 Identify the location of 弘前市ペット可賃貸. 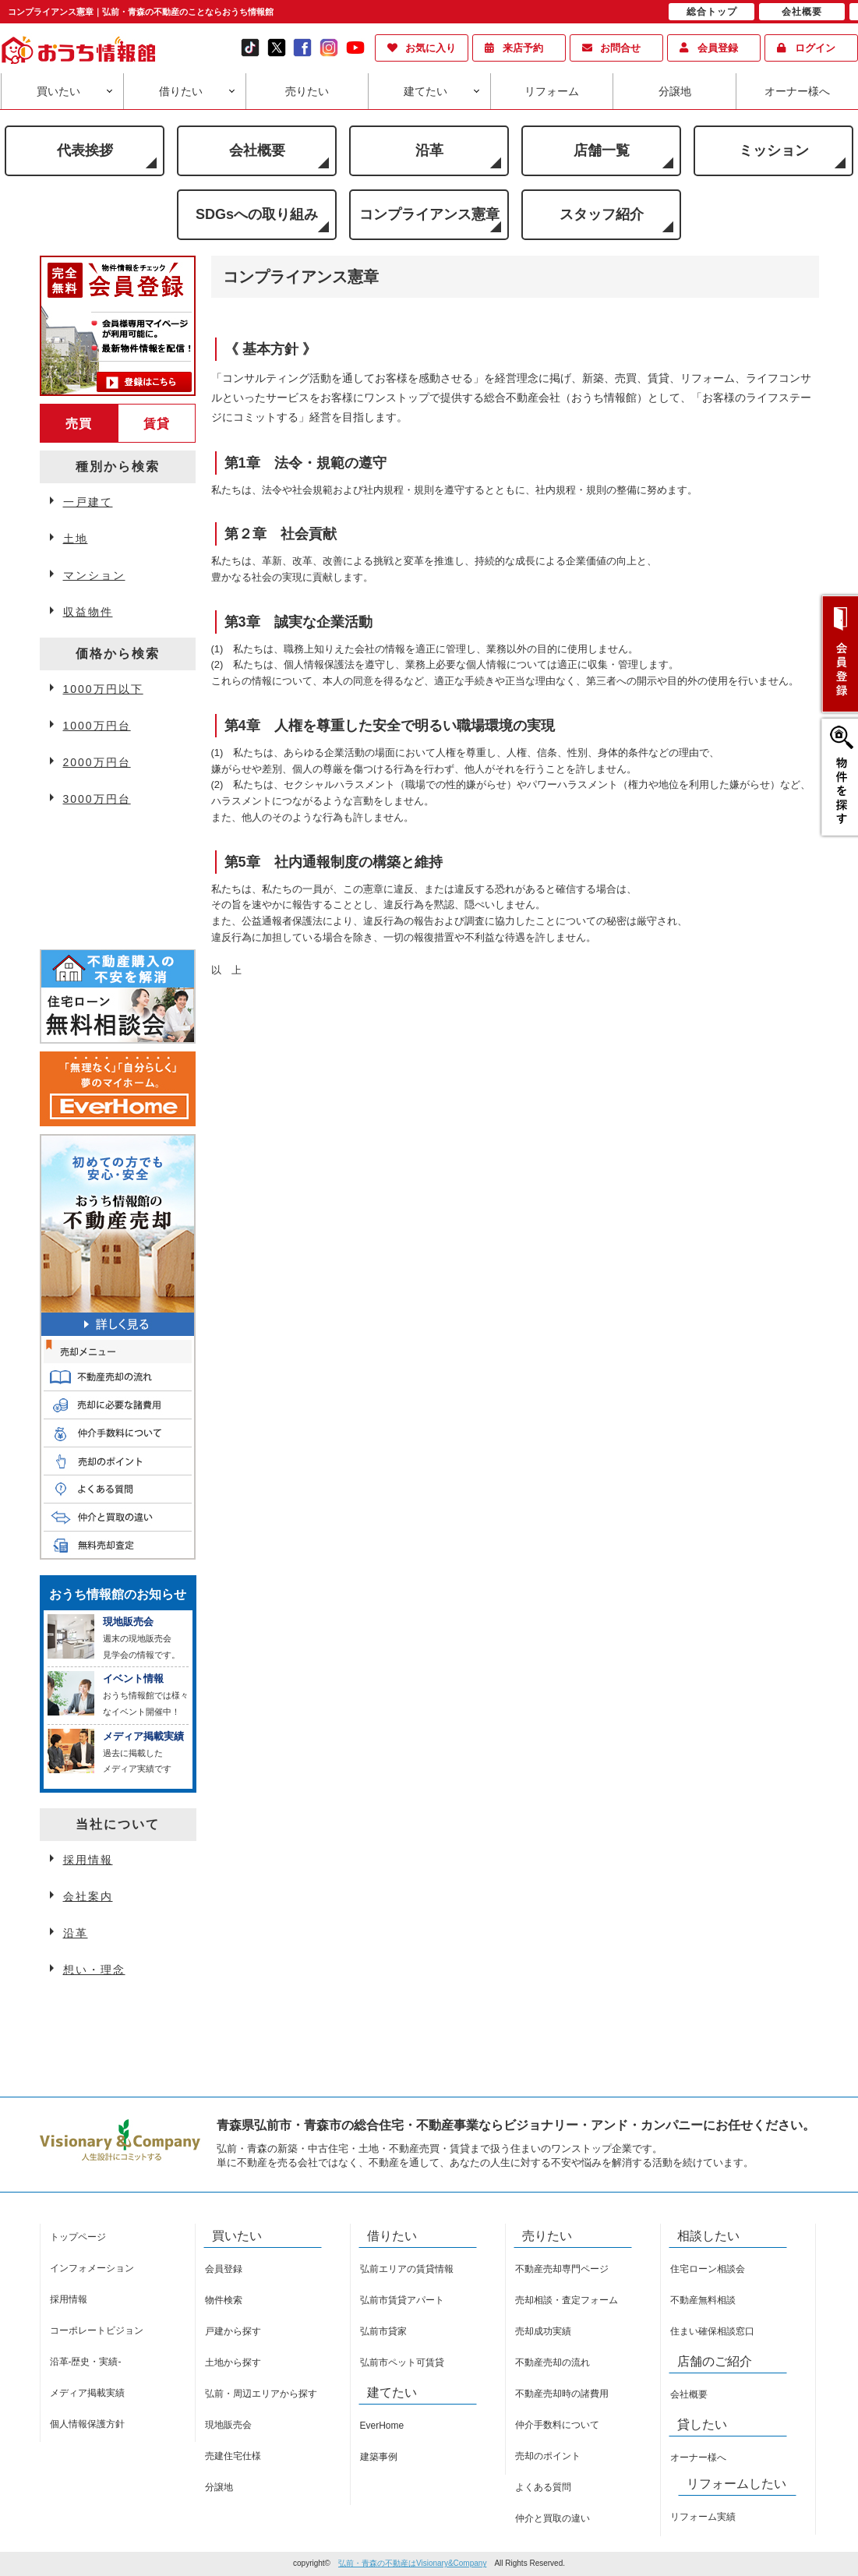
(402, 2362).